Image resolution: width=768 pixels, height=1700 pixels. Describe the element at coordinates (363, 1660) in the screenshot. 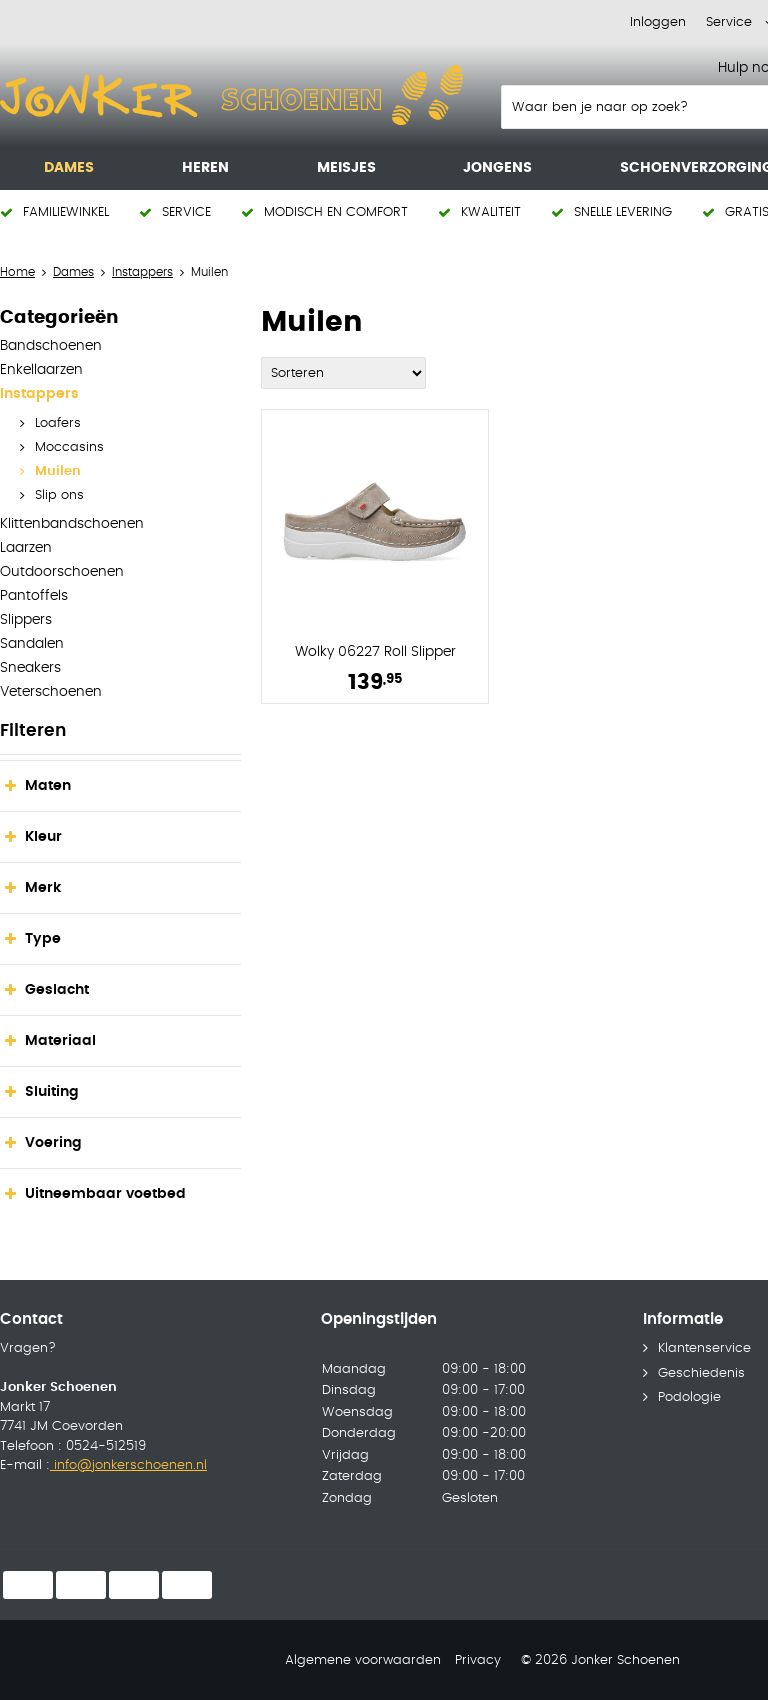

I see `Algemene voorwaarden` at that location.